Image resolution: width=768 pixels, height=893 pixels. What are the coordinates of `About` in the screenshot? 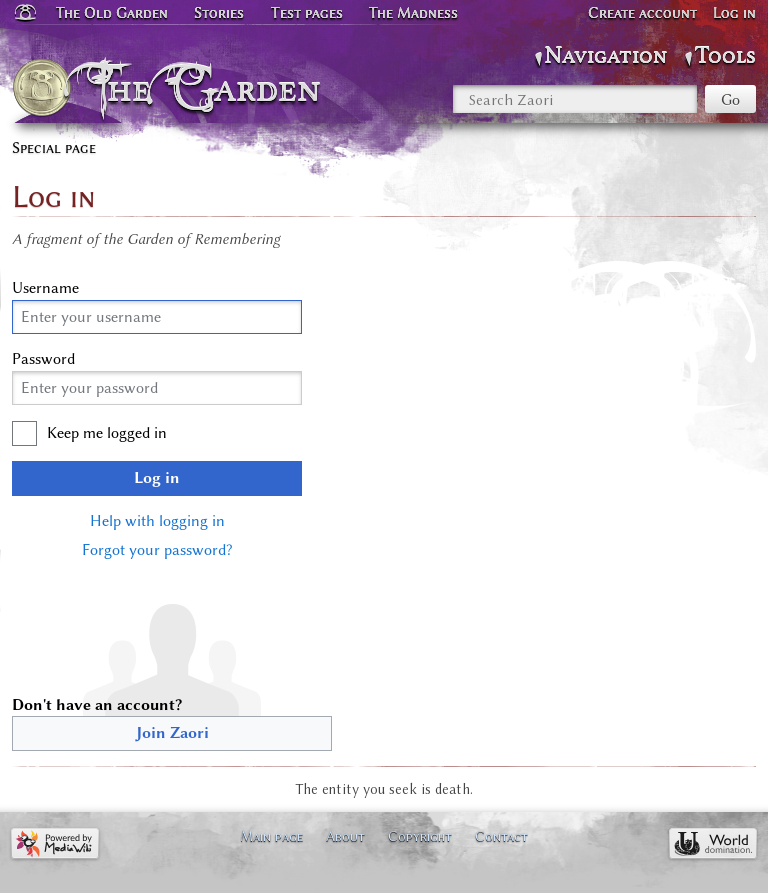 It's located at (345, 836).